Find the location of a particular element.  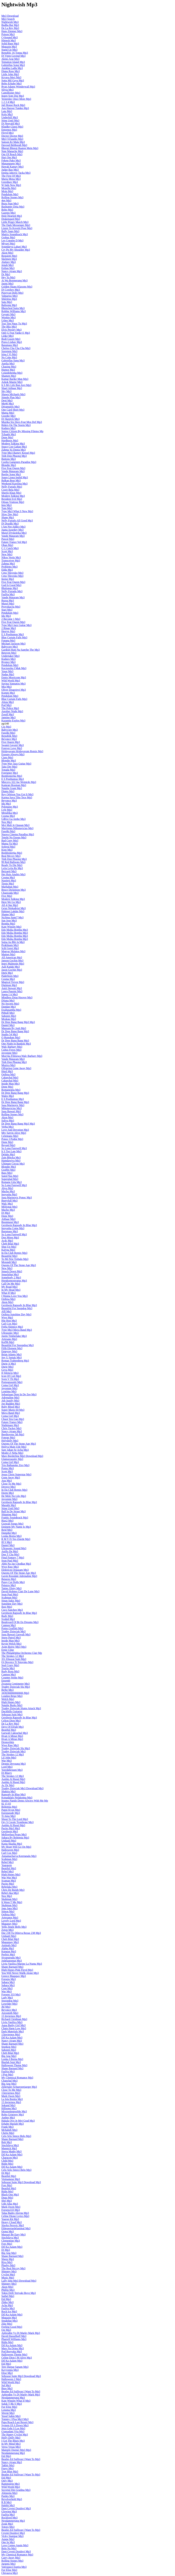

Exaltasamba Mp3 is located at coordinates (11, 1009).